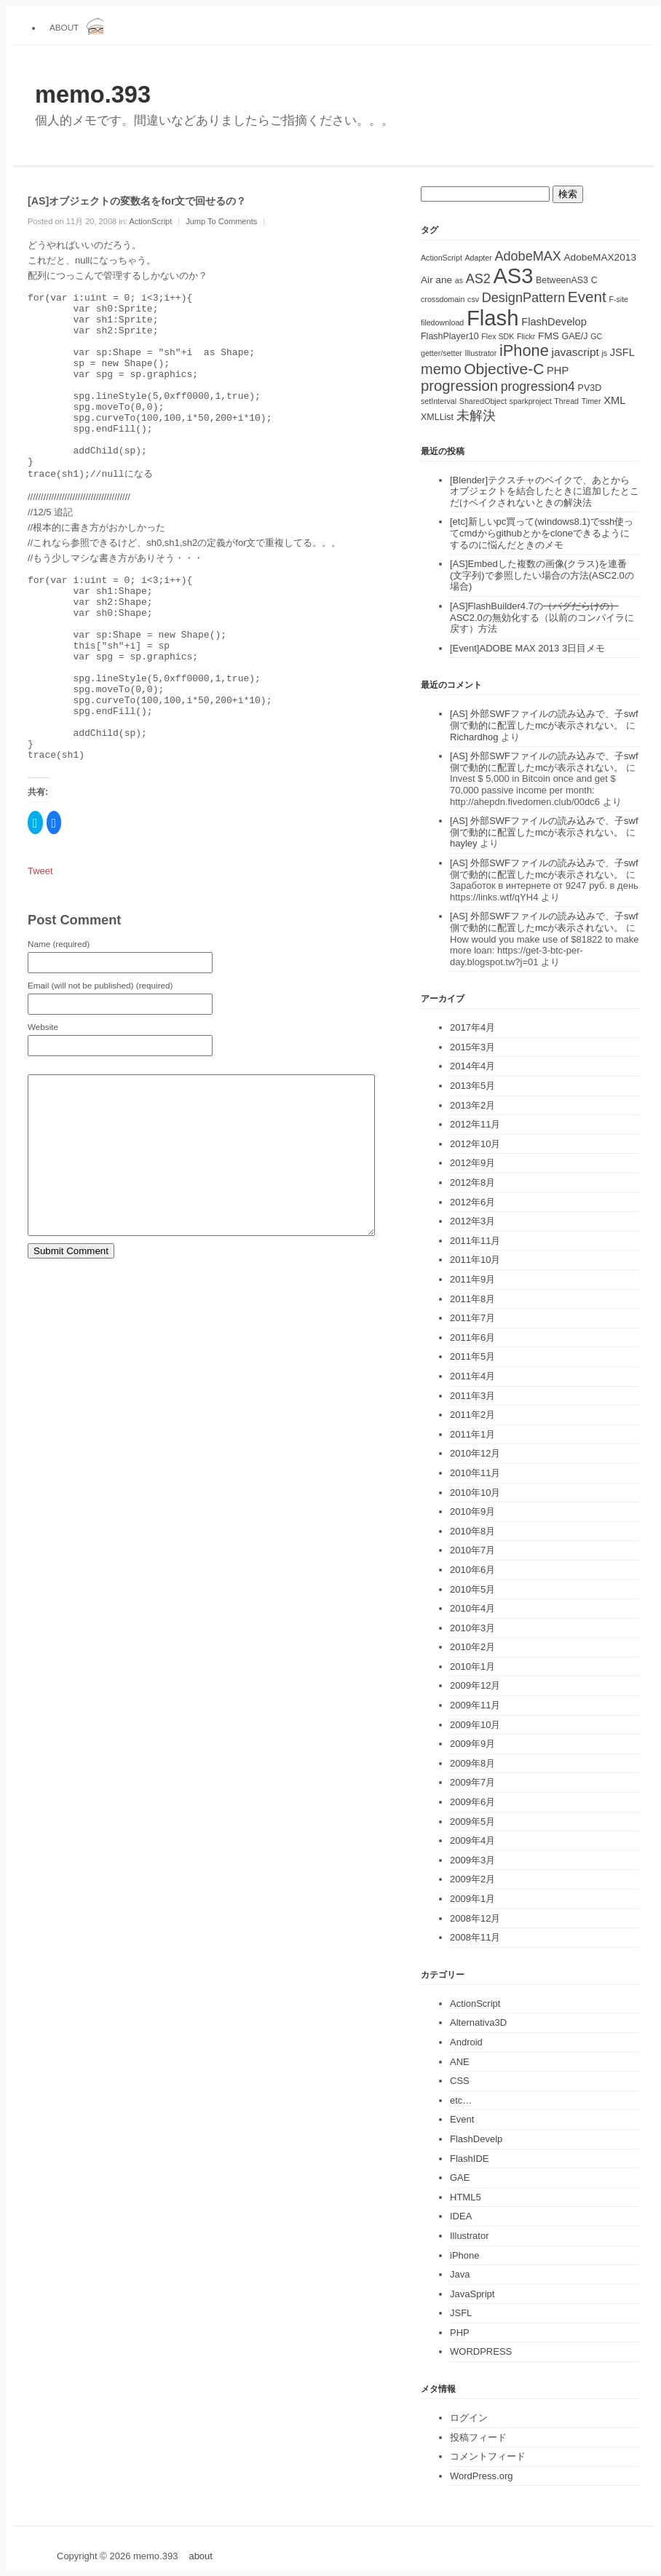 This screenshot has width=661, height=2576. Describe the element at coordinates (554, 322) in the screenshot. I see `FlashDevelop [FlashDevelop (4個の項目)]` at that location.